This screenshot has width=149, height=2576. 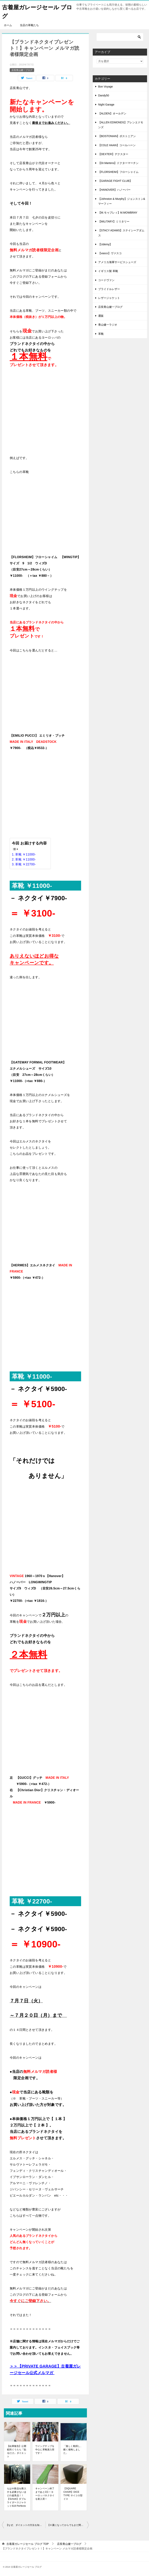 What do you see at coordinates (73, 2493) in the screenshot?
I see `【SQUARE CHAIR】DICE TYPE サイコロ型イス` at bounding box center [73, 2493].